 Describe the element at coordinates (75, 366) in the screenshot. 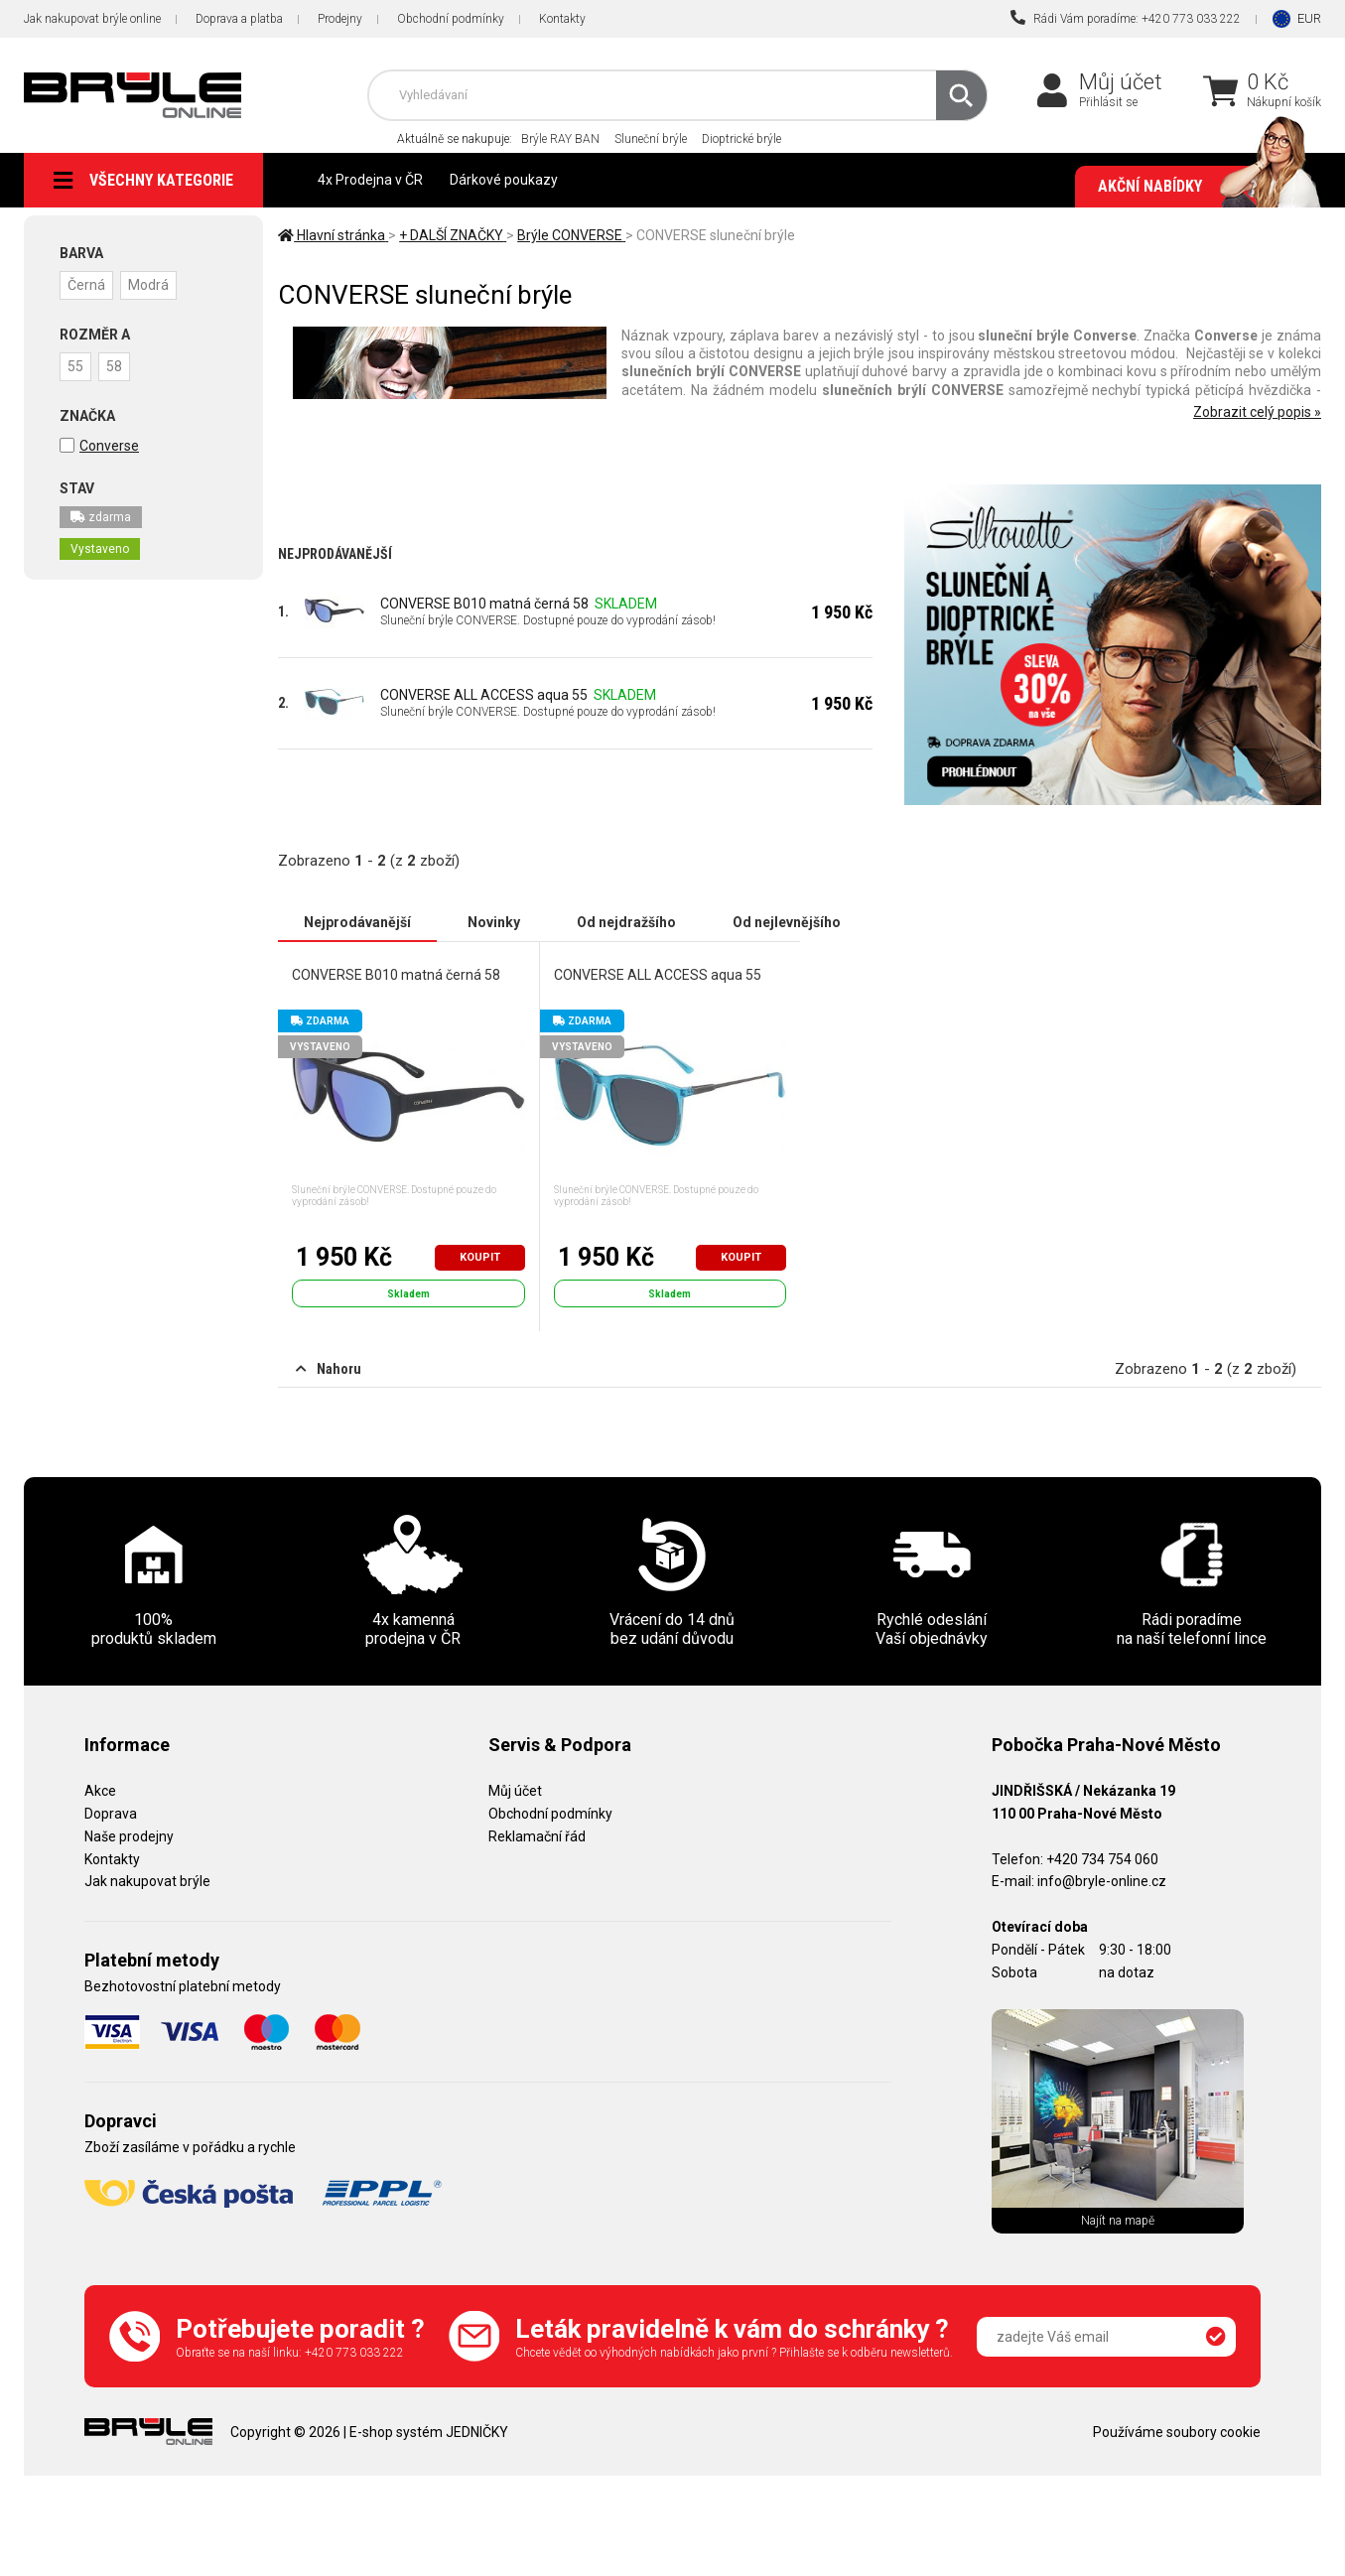

I see `55` at that location.